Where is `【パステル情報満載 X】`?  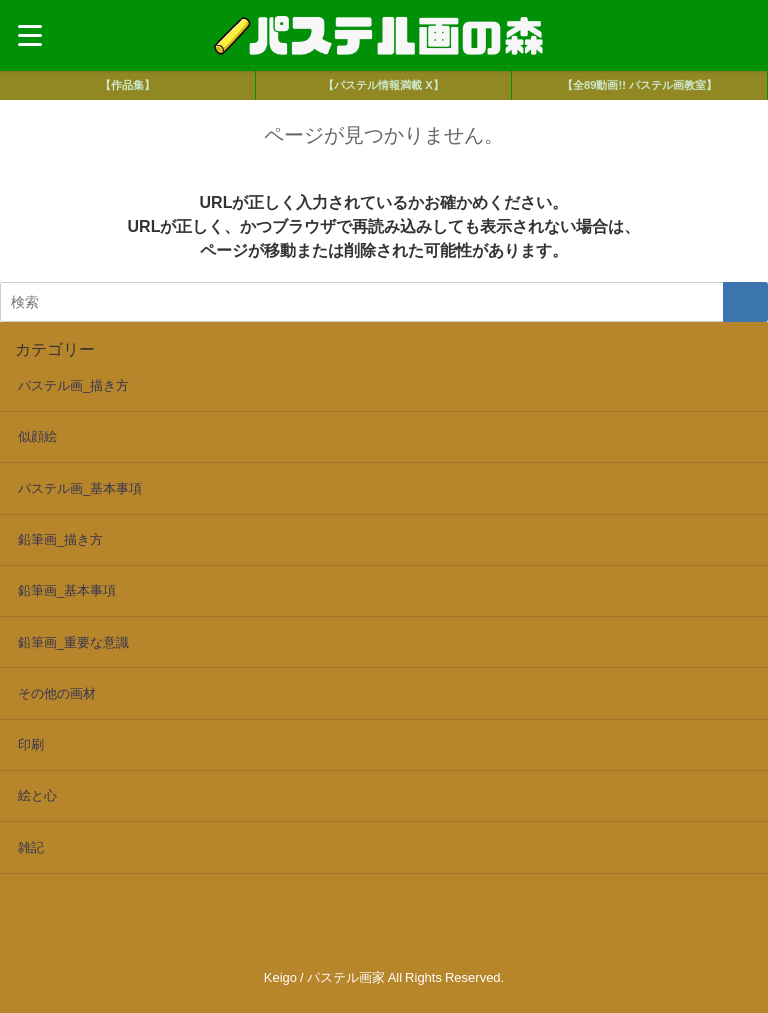 【パステル情報満載 X】 is located at coordinates (383, 85).